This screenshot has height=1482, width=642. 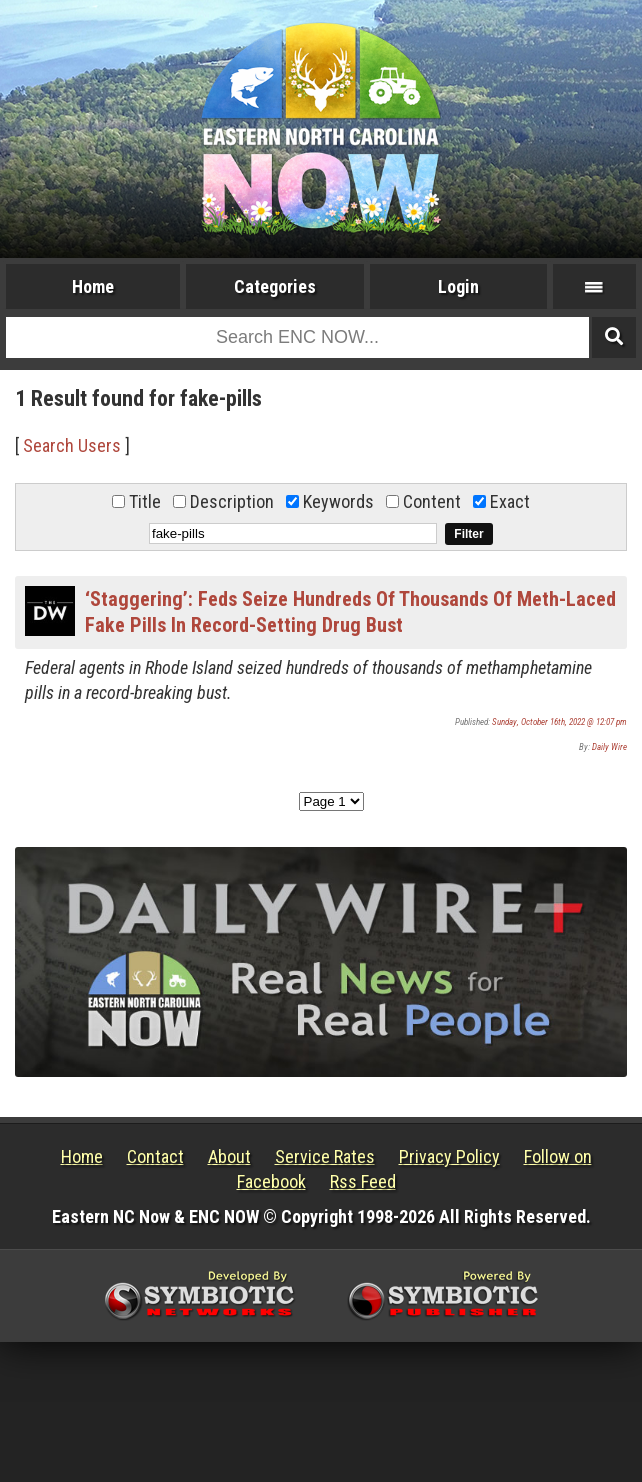 I want to click on Sunday, October 16th, 2022 @ 12:07 pm, so click(x=559, y=722).